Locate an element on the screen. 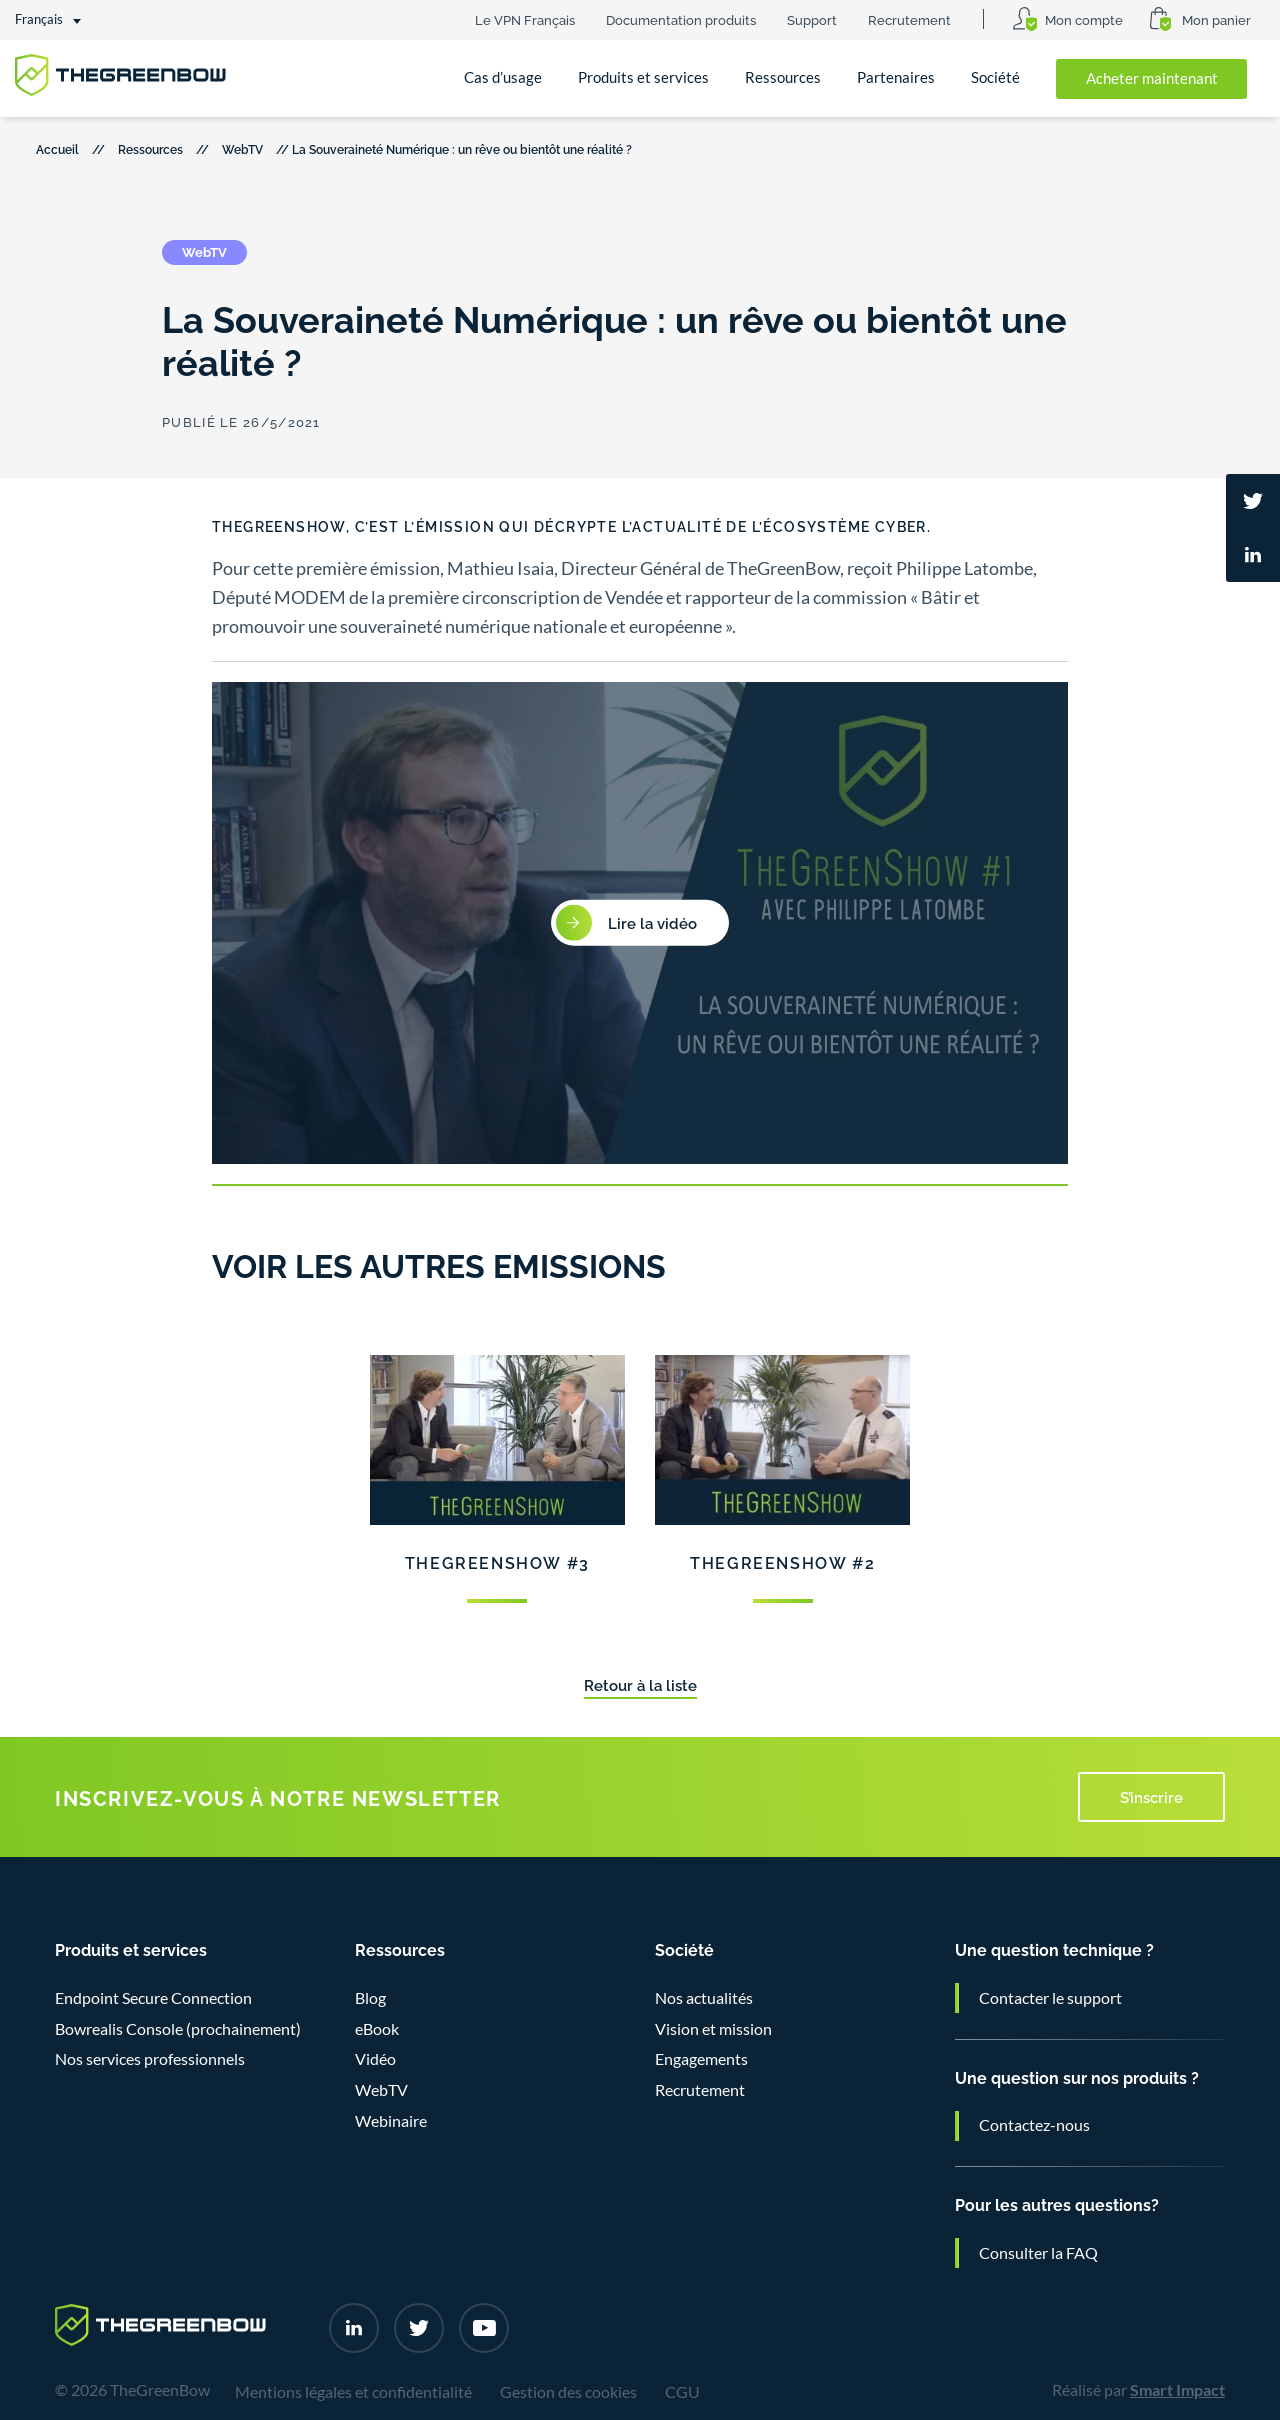 Image resolution: width=1280 pixels, height=2420 pixels. Recrutement is located at coordinates (909, 19).